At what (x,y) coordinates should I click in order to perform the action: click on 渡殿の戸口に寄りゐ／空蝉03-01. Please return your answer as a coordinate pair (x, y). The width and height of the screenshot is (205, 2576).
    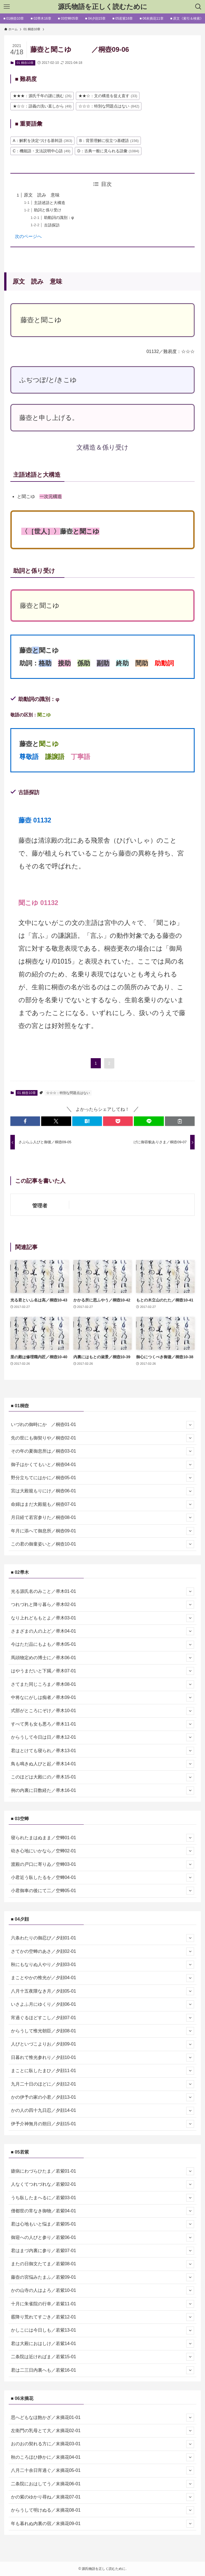
    Looking at the image, I should click on (102, 1864).